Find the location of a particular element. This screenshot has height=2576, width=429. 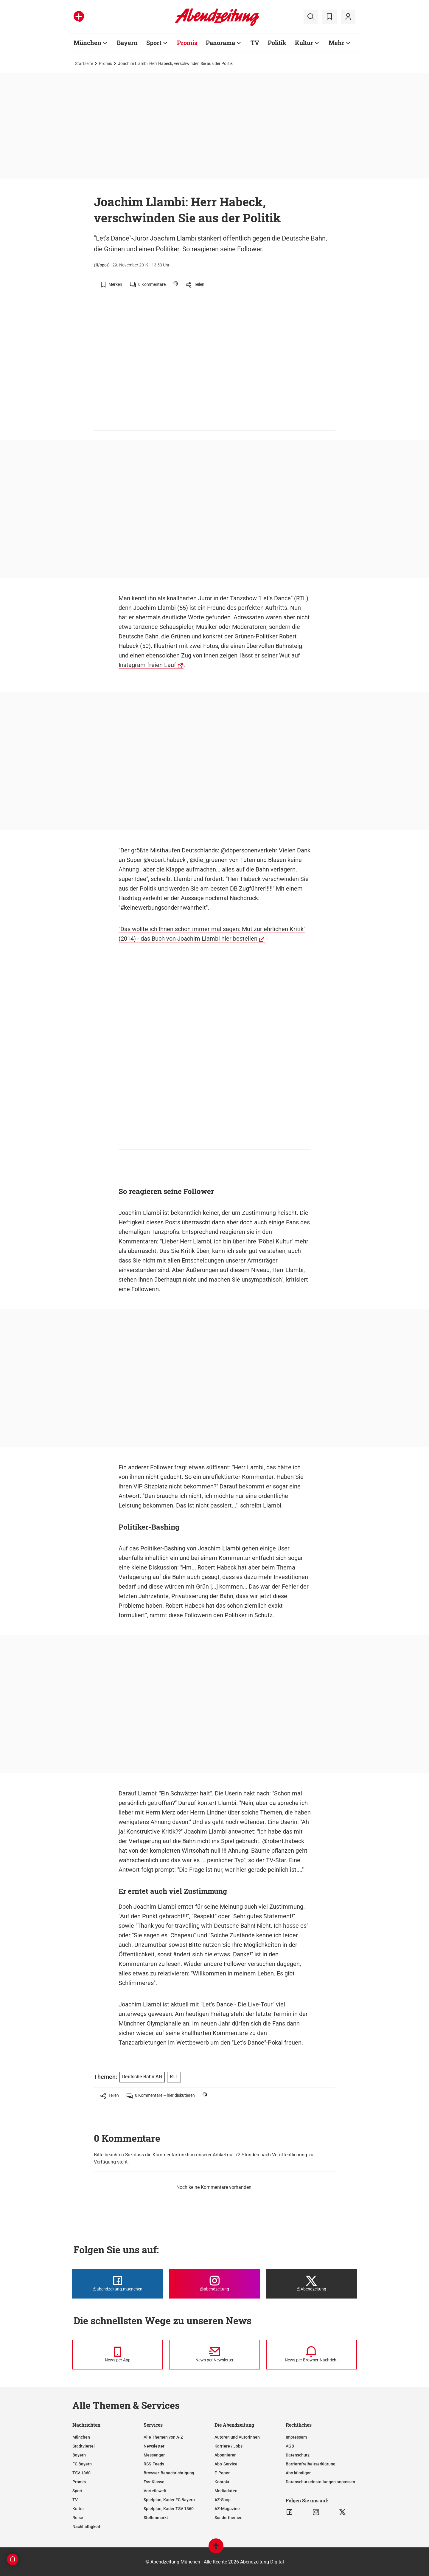

Mediadaten is located at coordinates (225, 2490).